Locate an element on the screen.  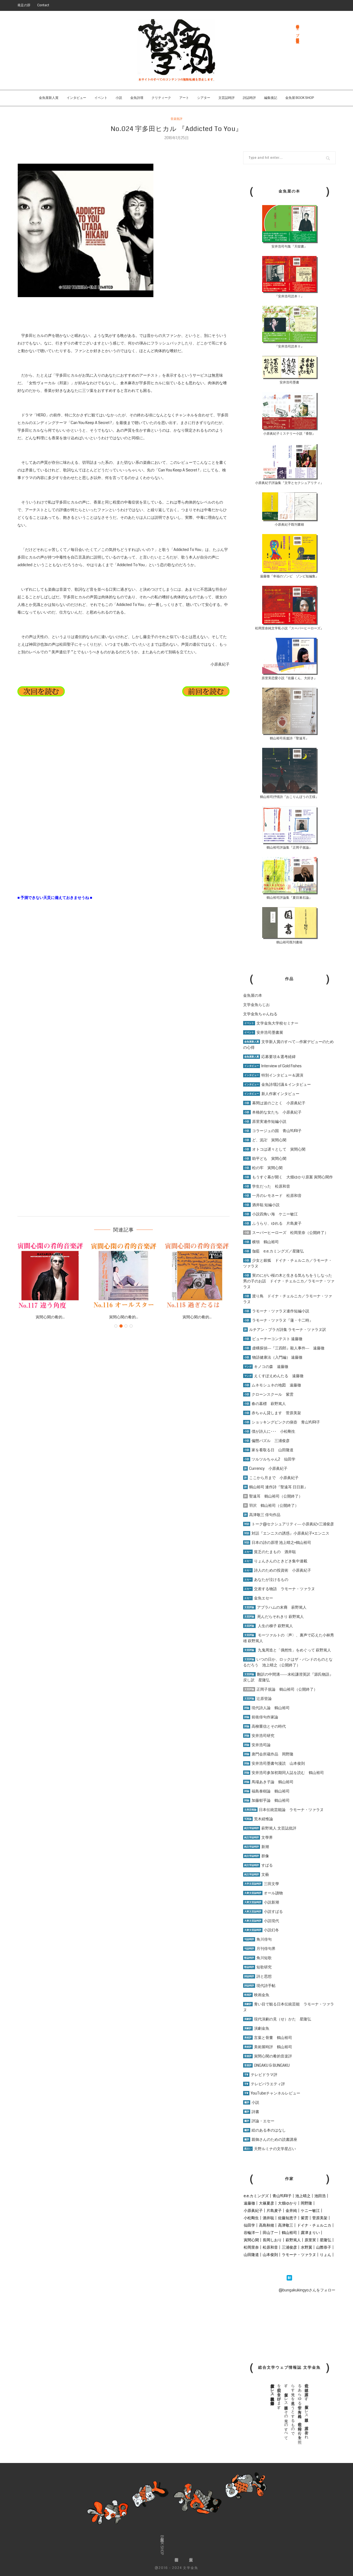
ここから月まで 小原眞紀子 is located at coordinates (271, 1477).